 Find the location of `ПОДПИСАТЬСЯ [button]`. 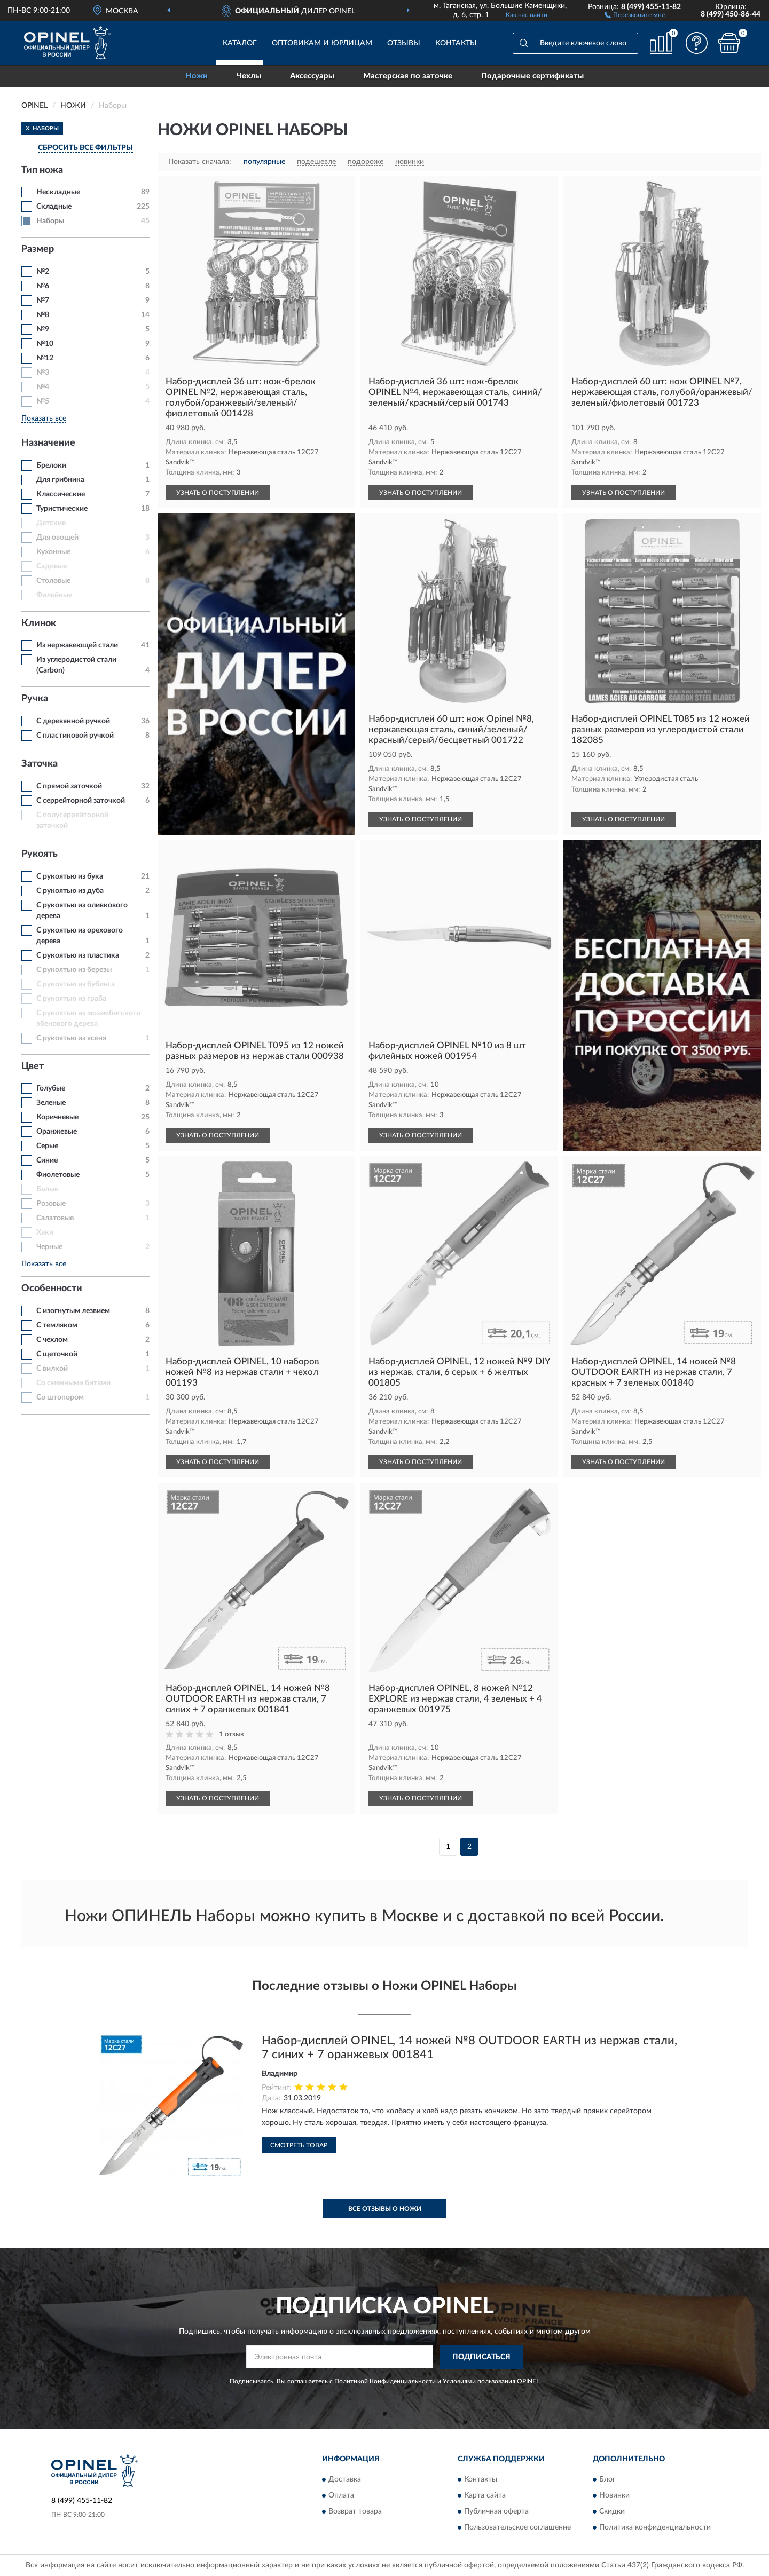

ПОДПИСАТЬСЯ [button] is located at coordinates (481, 2357).